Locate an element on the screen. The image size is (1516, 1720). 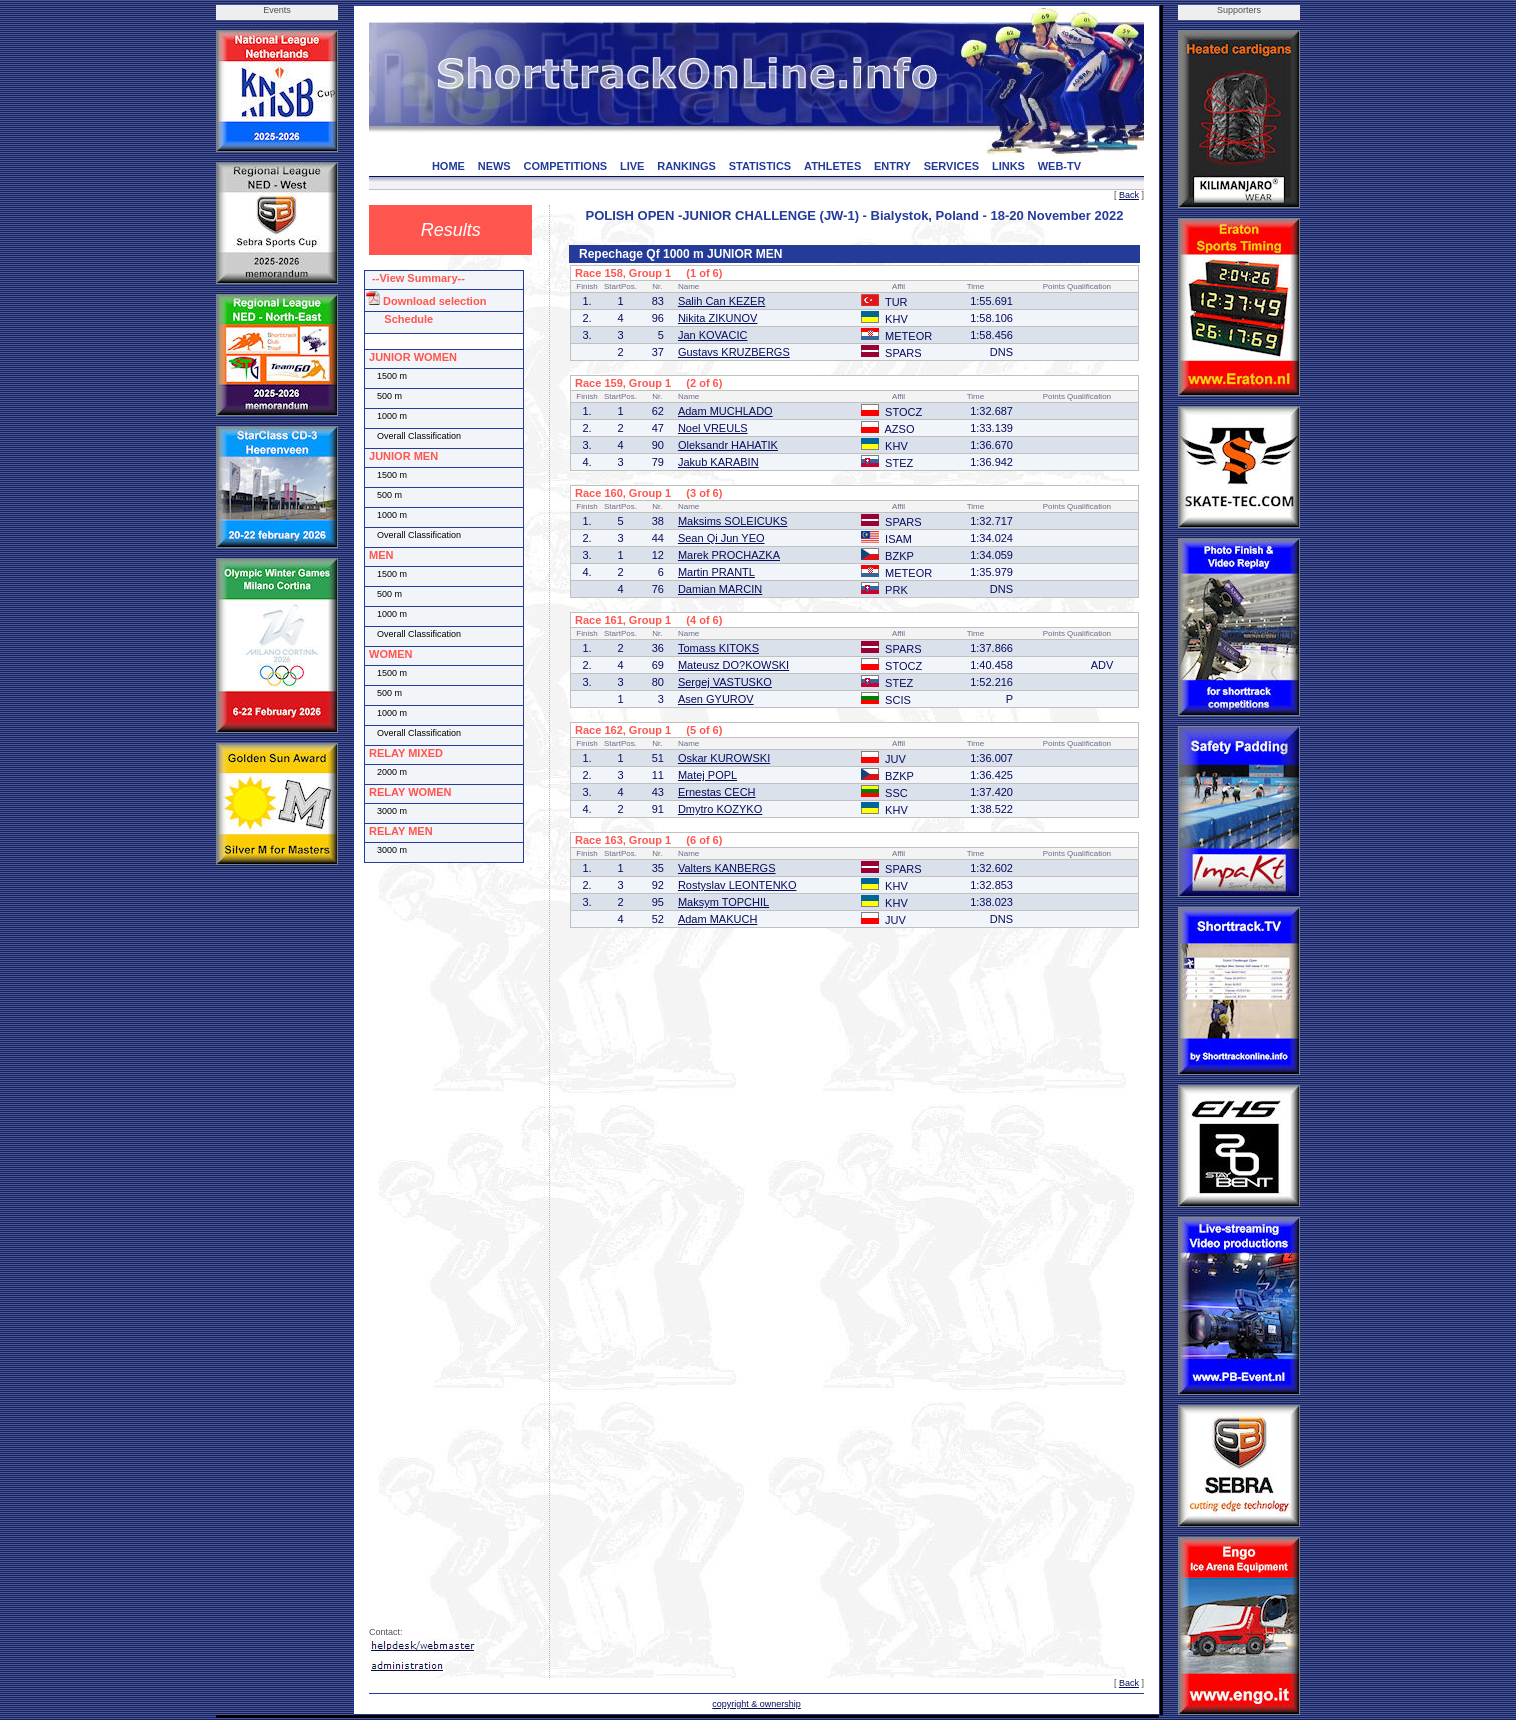
Salih Can KEZER is located at coordinates (721, 301).